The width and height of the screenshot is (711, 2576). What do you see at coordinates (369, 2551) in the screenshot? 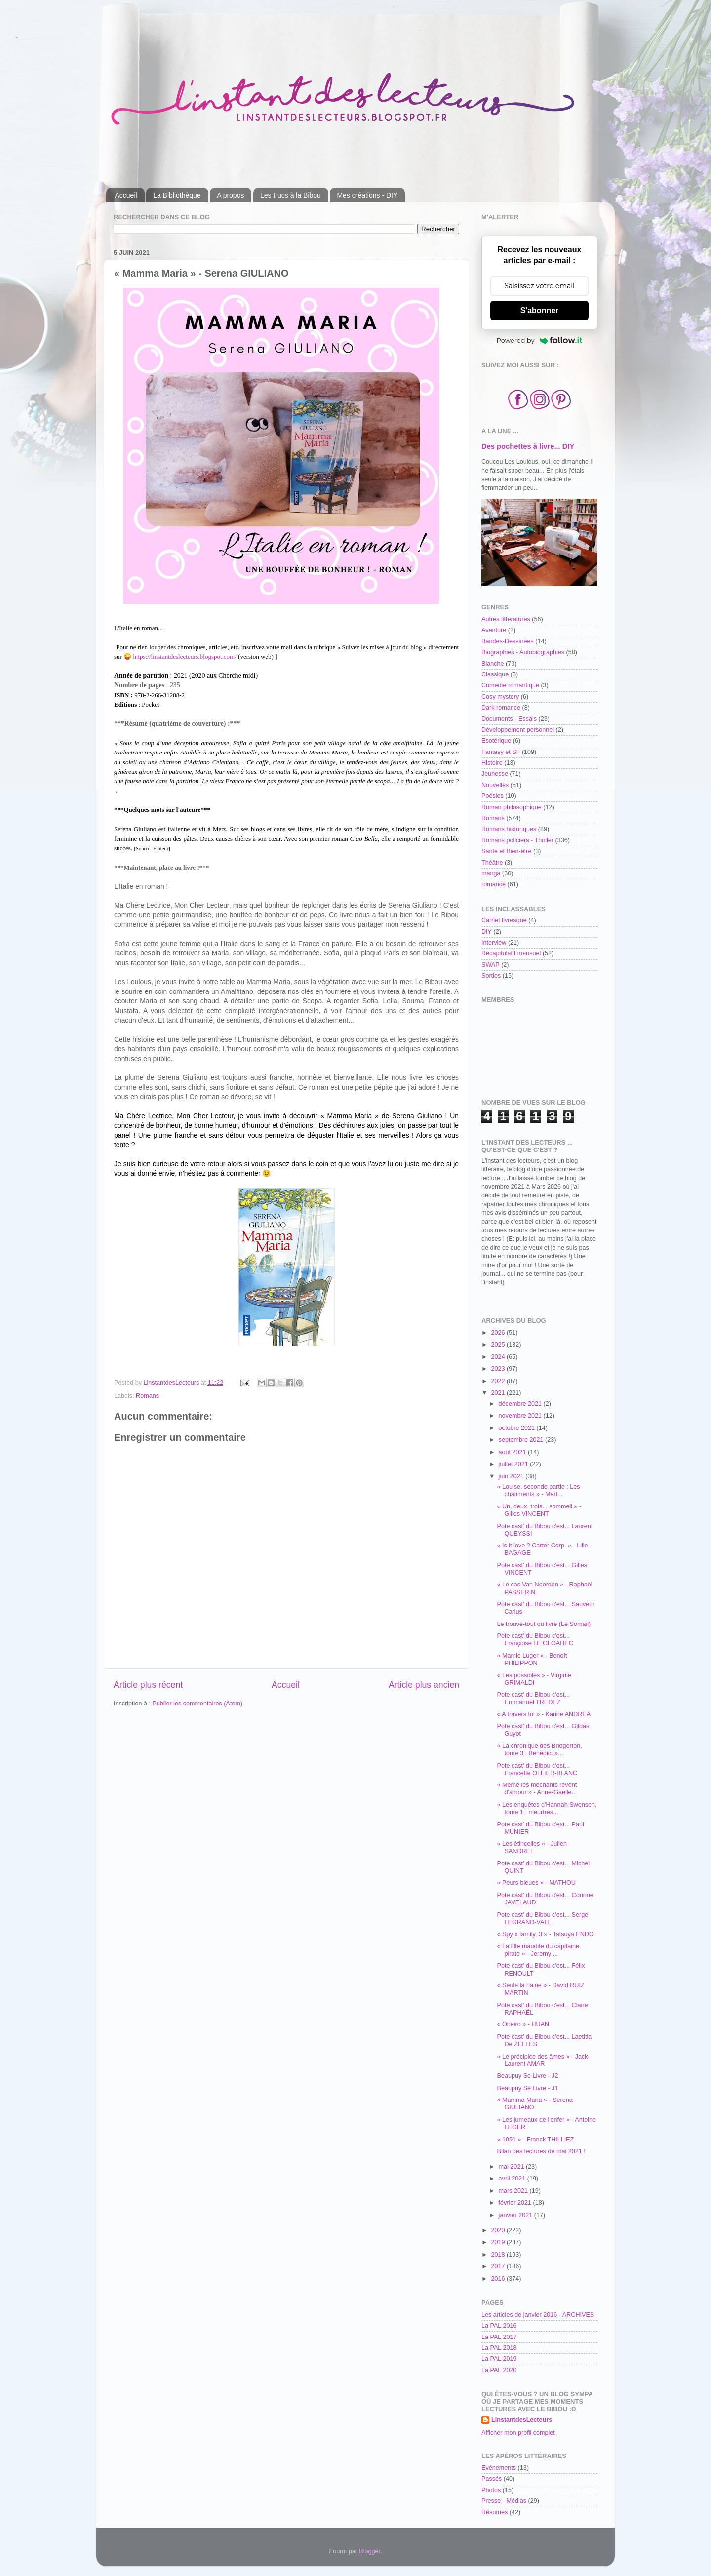
I see `Blogger` at bounding box center [369, 2551].